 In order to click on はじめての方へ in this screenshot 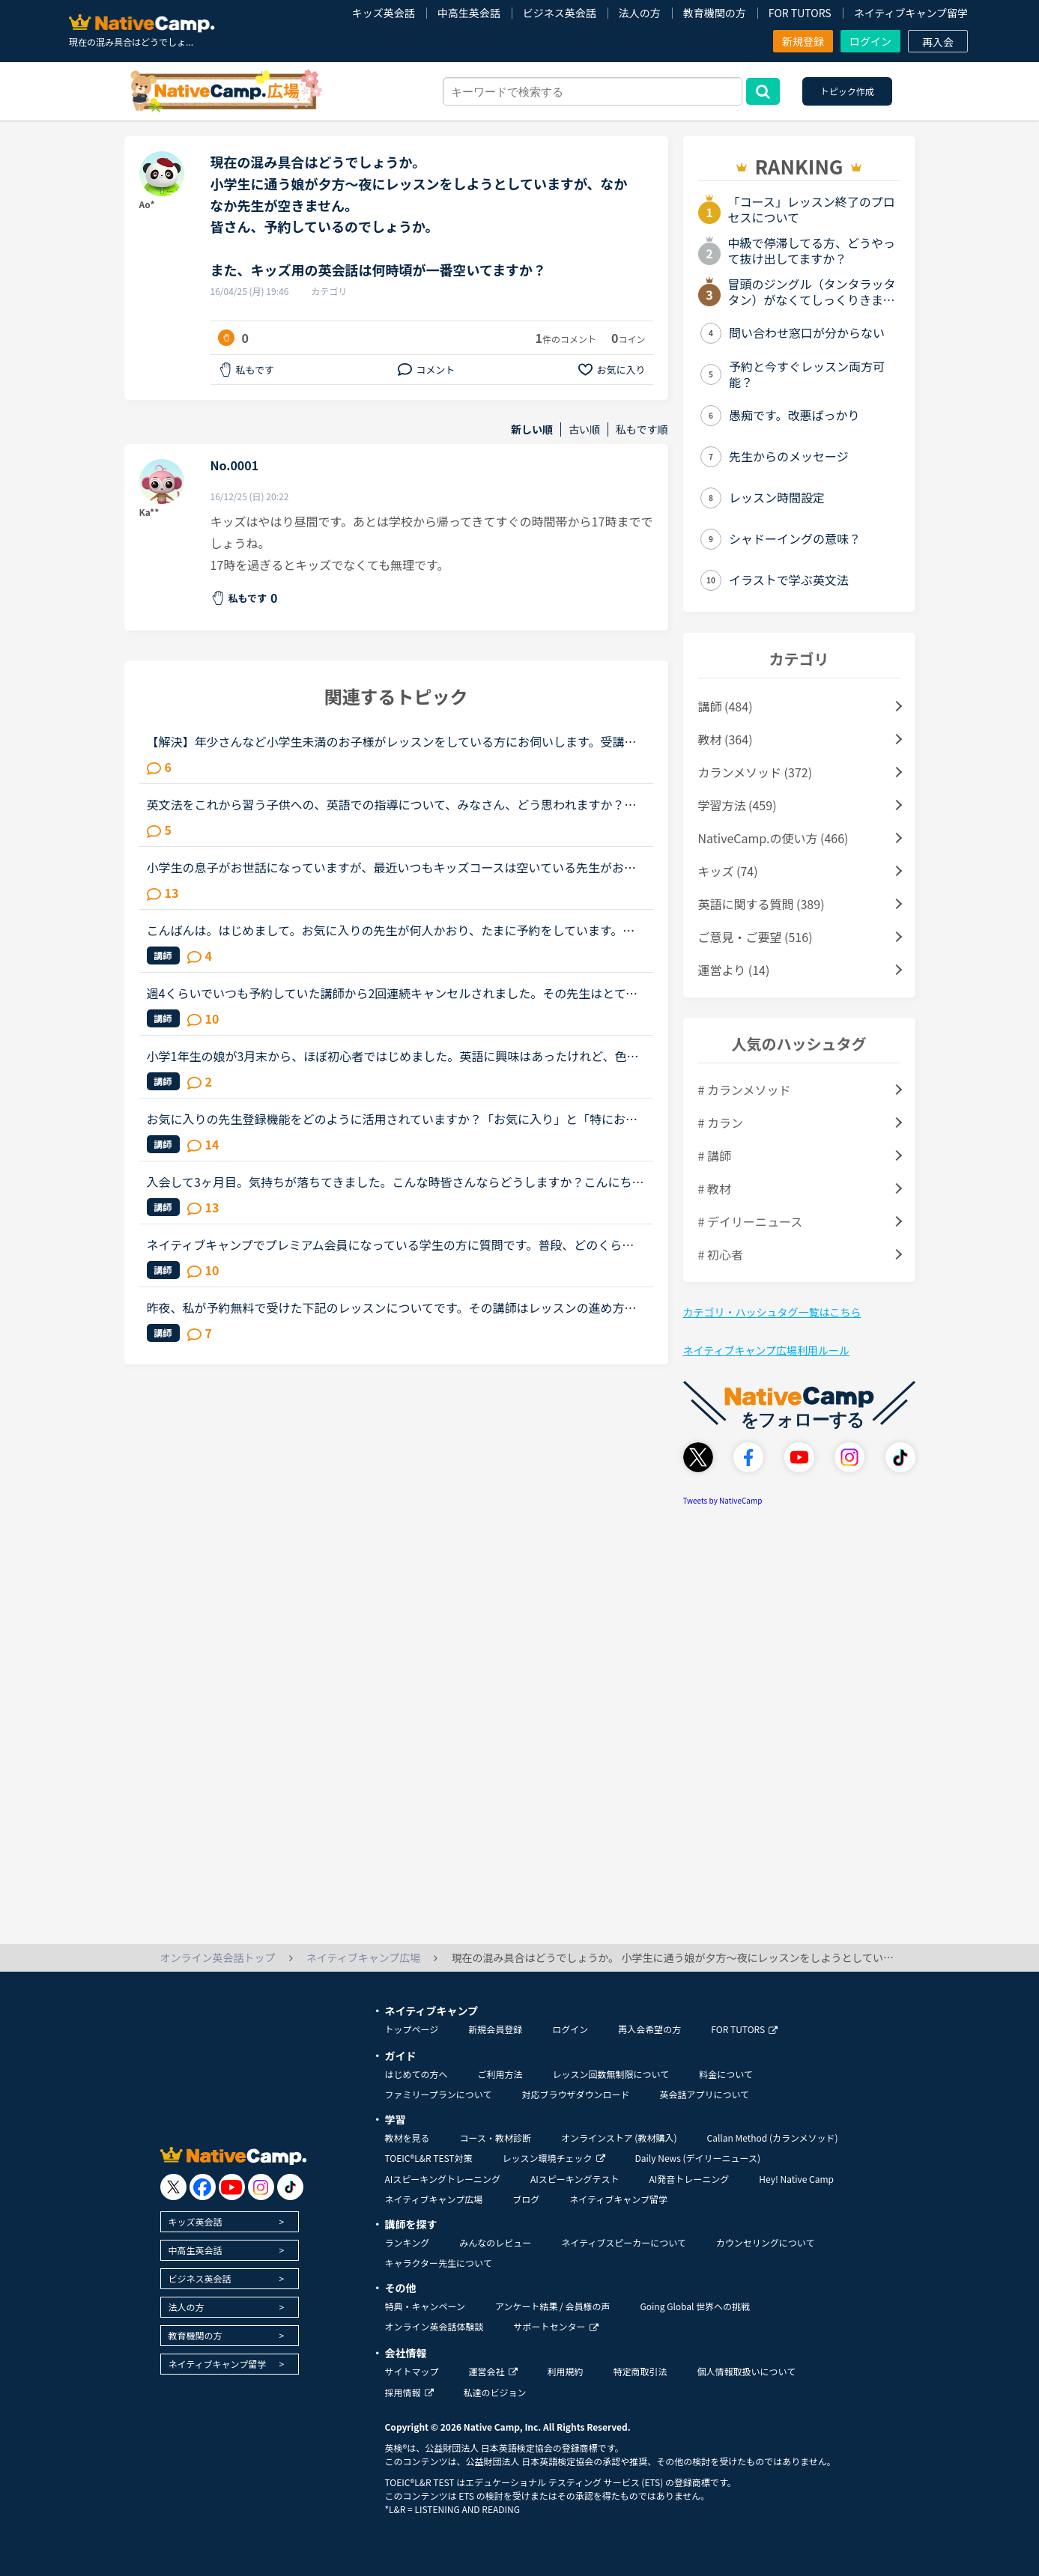, I will do `click(416, 2074)`.